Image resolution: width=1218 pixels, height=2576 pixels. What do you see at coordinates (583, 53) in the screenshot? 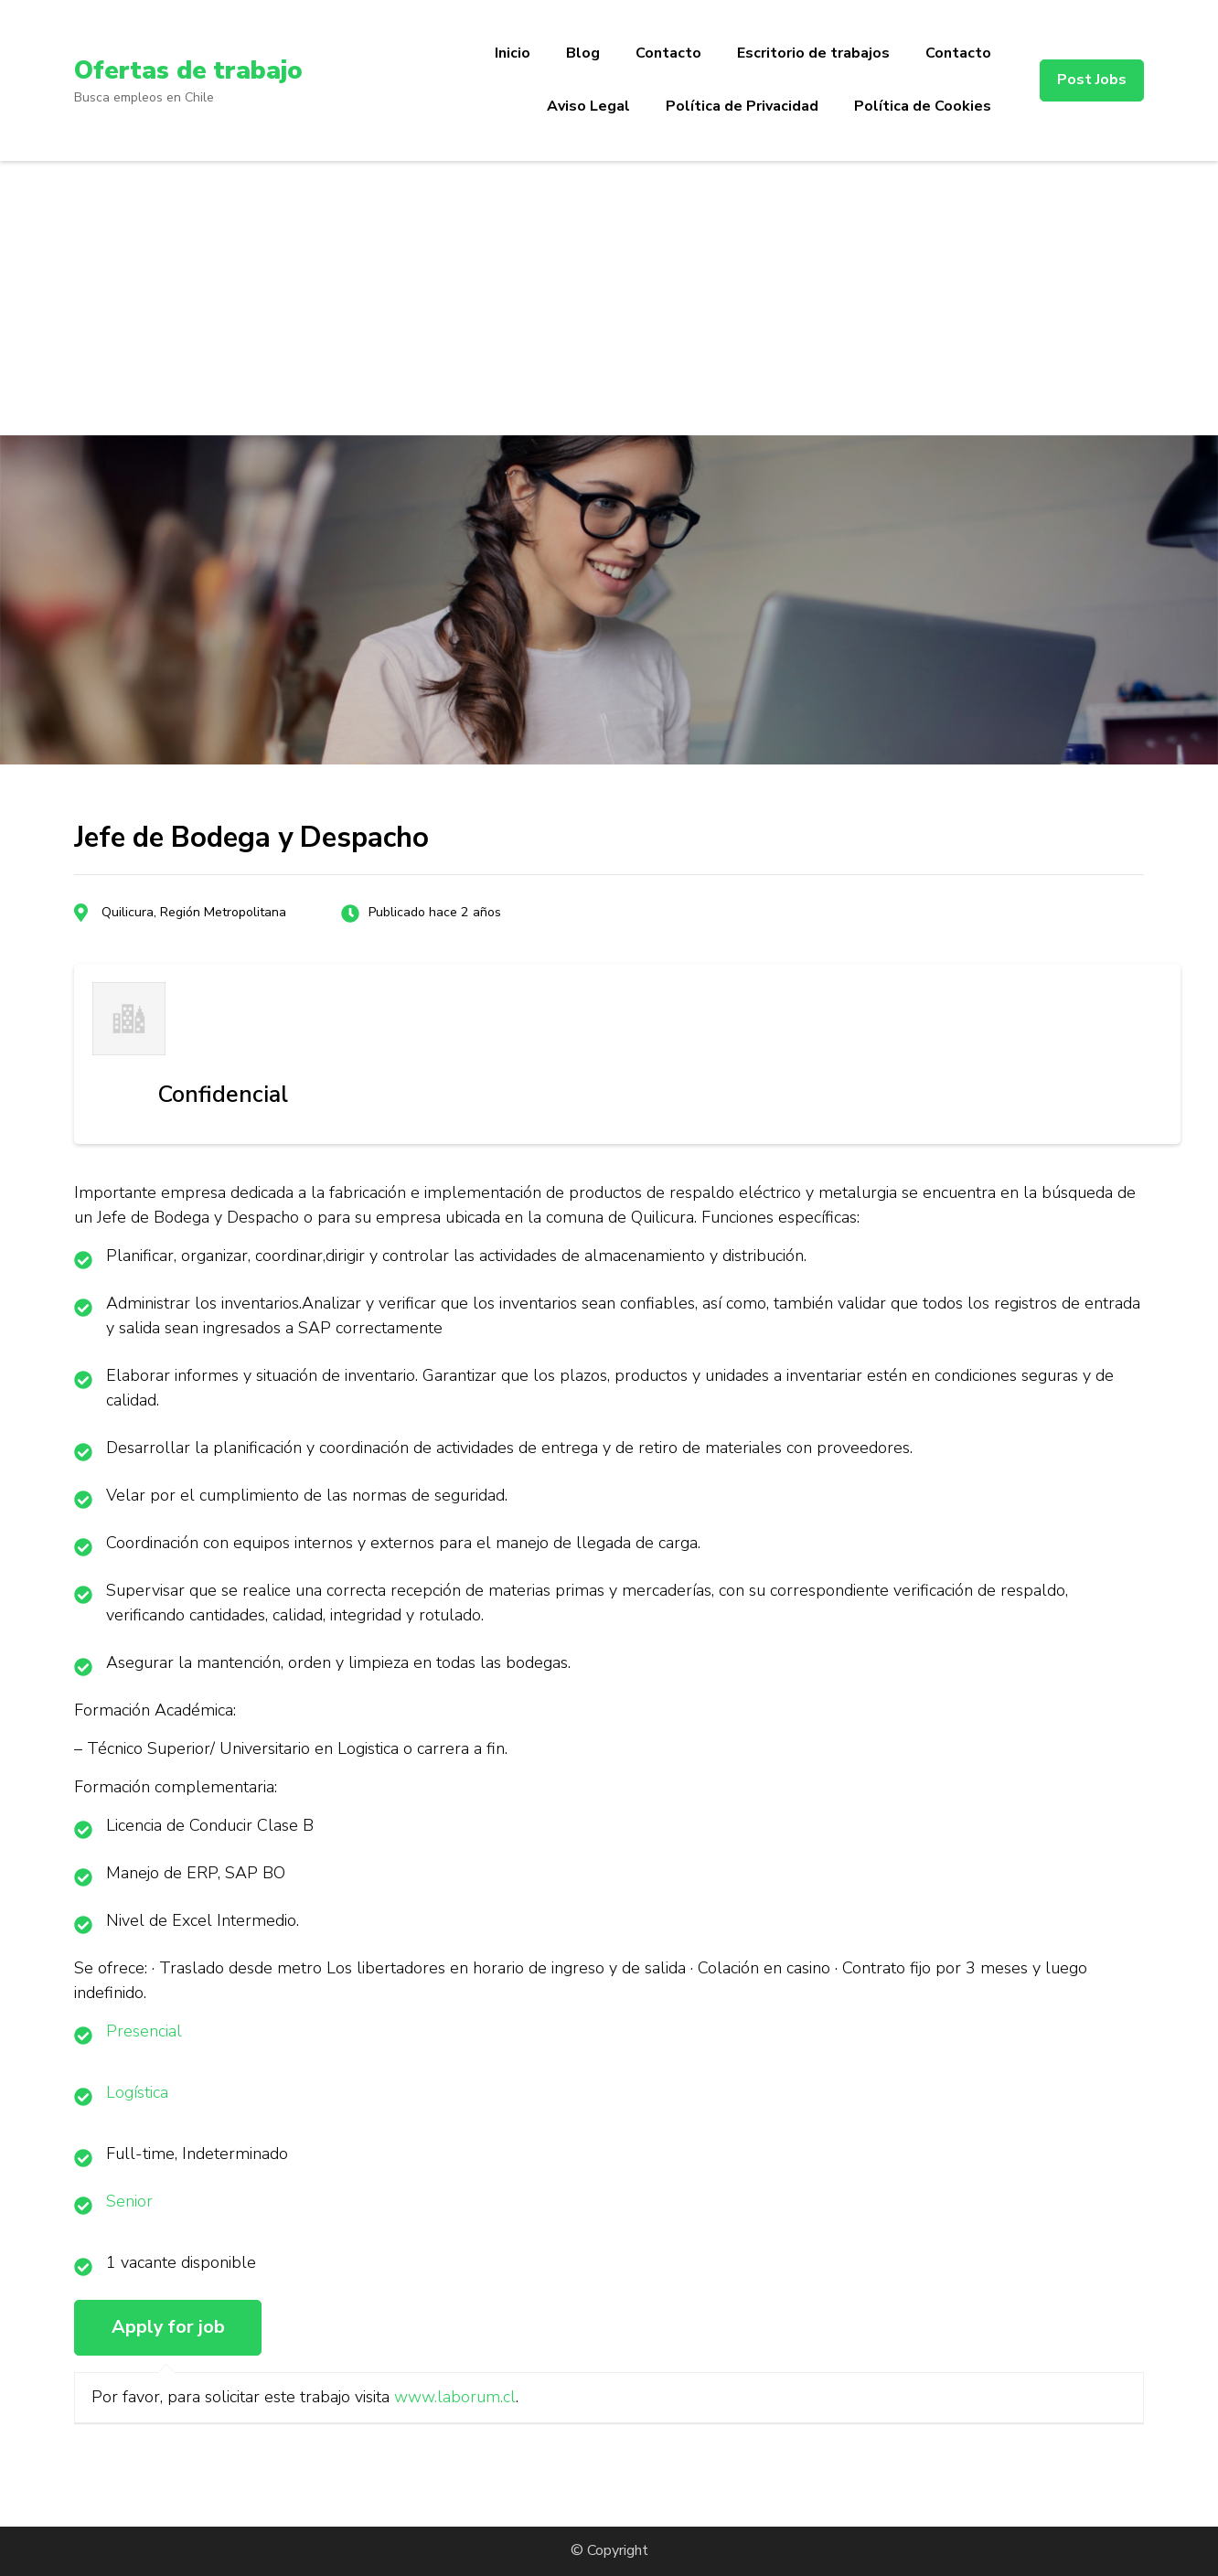
I see `Blog` at bounding box center [583, 53].